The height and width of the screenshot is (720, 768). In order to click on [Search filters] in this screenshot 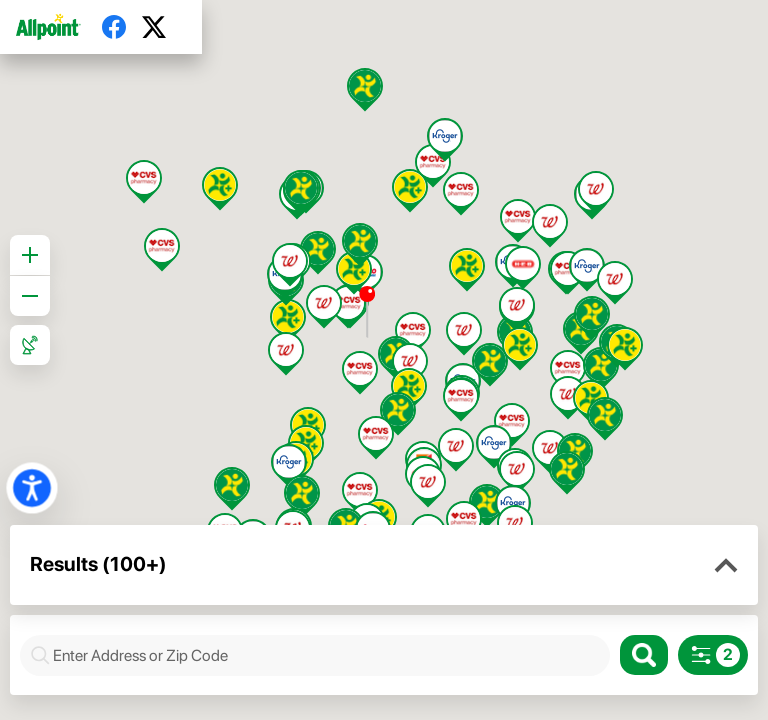, I will do `click(713, 655)`.